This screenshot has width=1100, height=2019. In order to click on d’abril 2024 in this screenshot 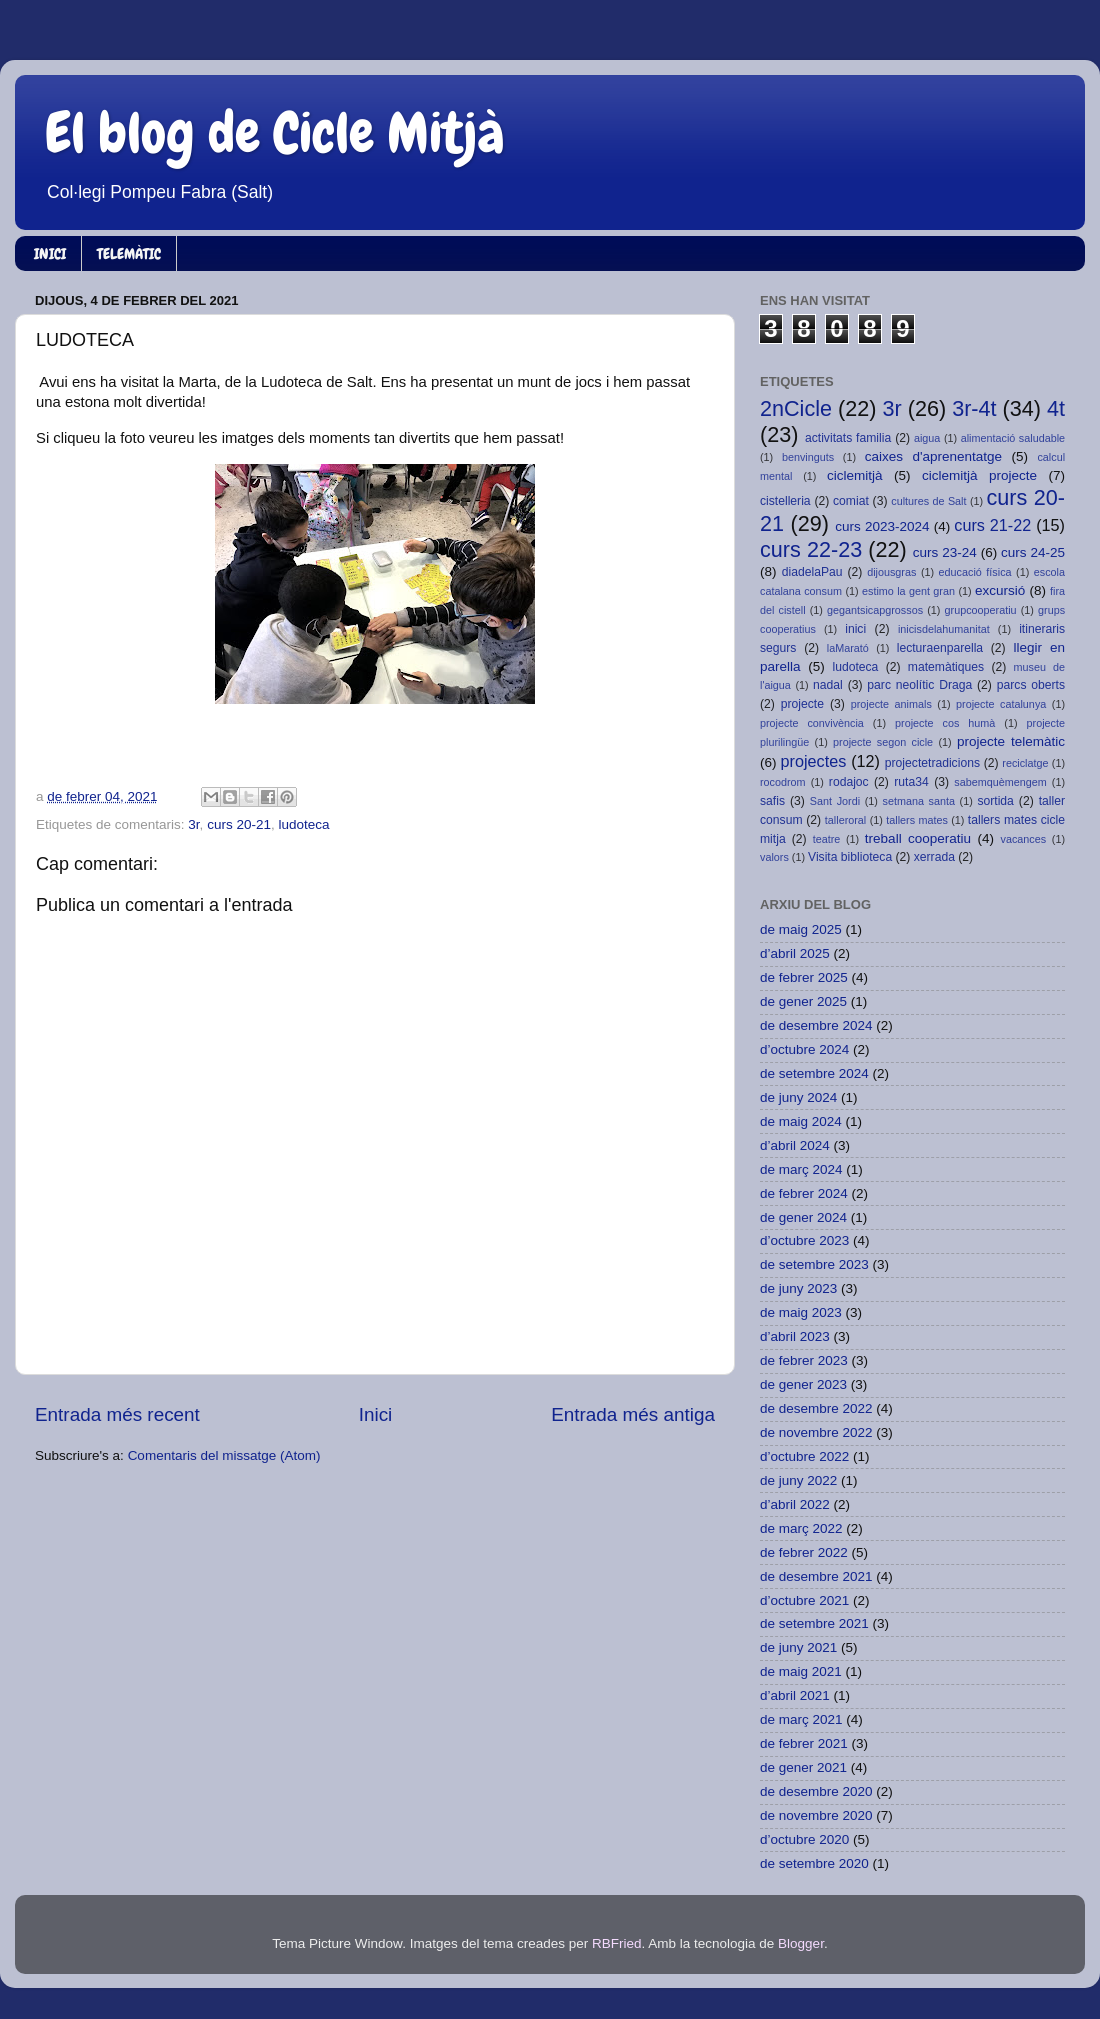, I will do `click(795, 1145)`.